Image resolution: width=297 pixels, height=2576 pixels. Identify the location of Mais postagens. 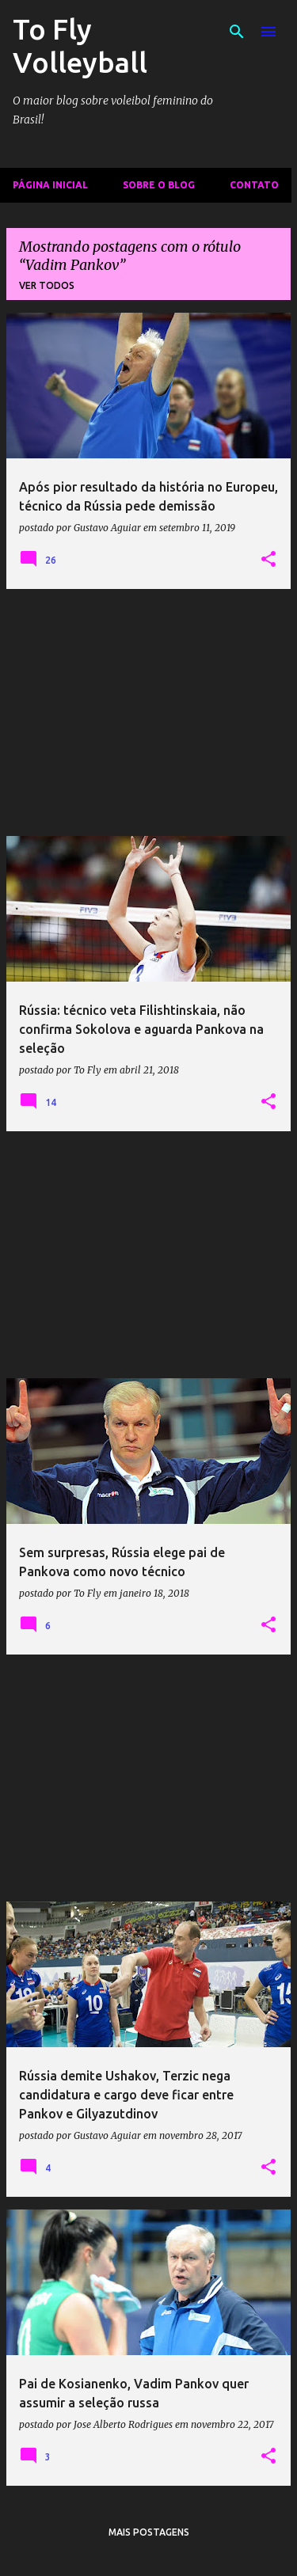
(149, 2532).